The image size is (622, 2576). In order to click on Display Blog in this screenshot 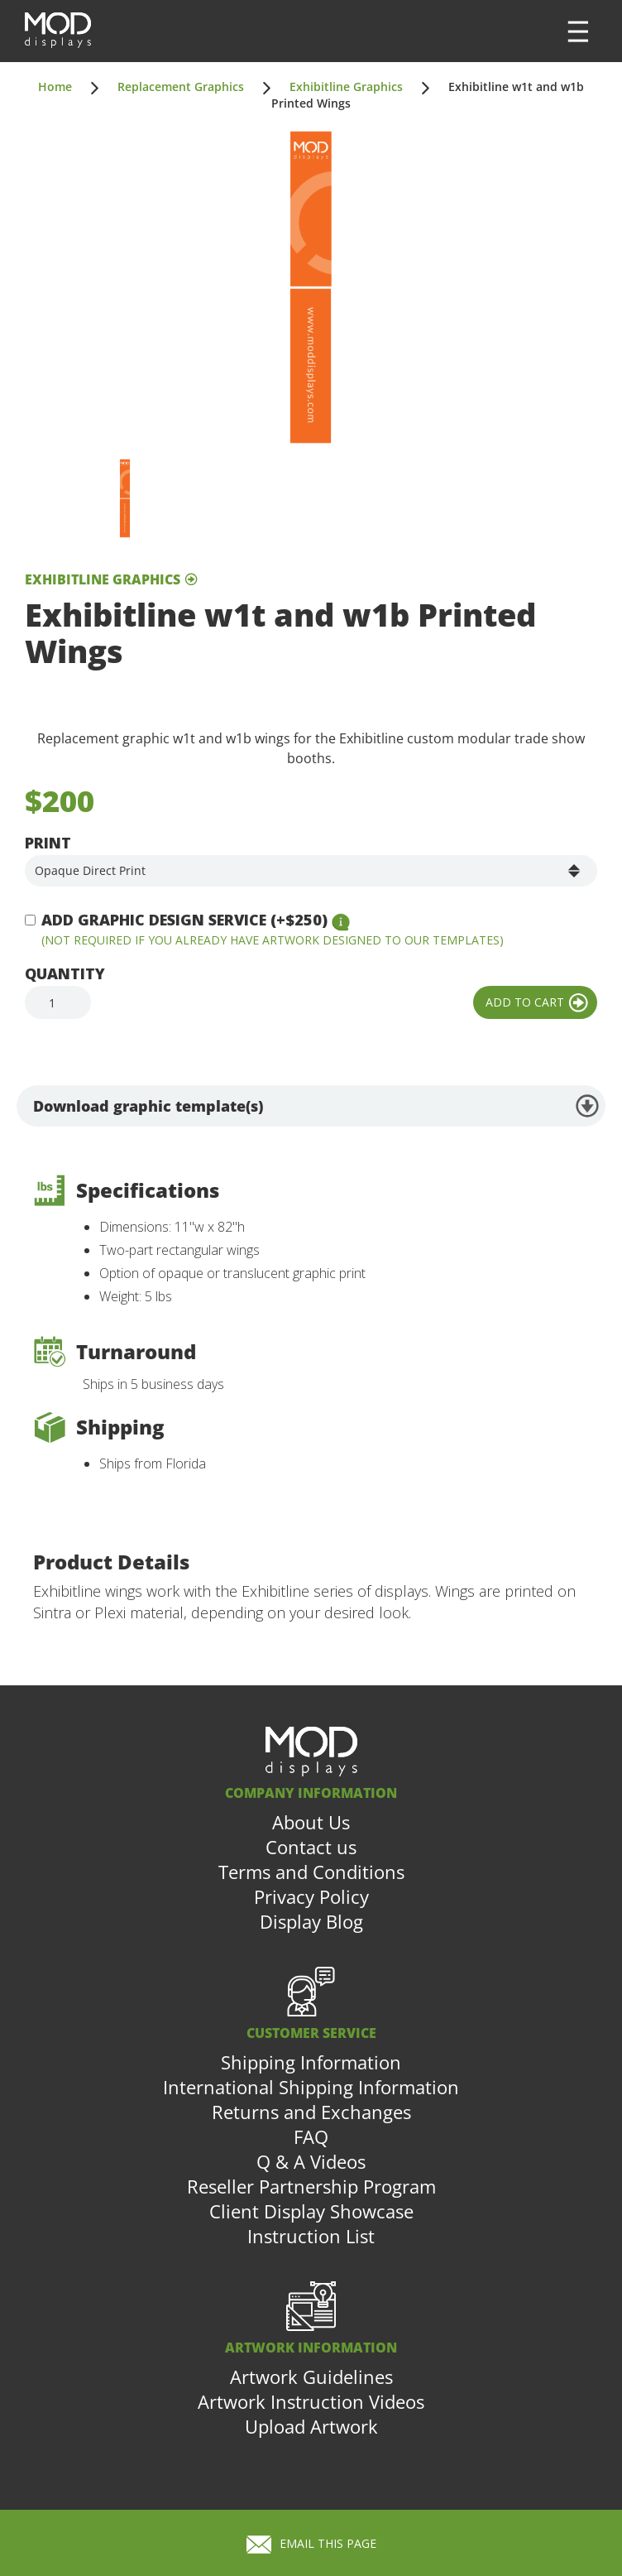, I will do `click(311, 1921)`.